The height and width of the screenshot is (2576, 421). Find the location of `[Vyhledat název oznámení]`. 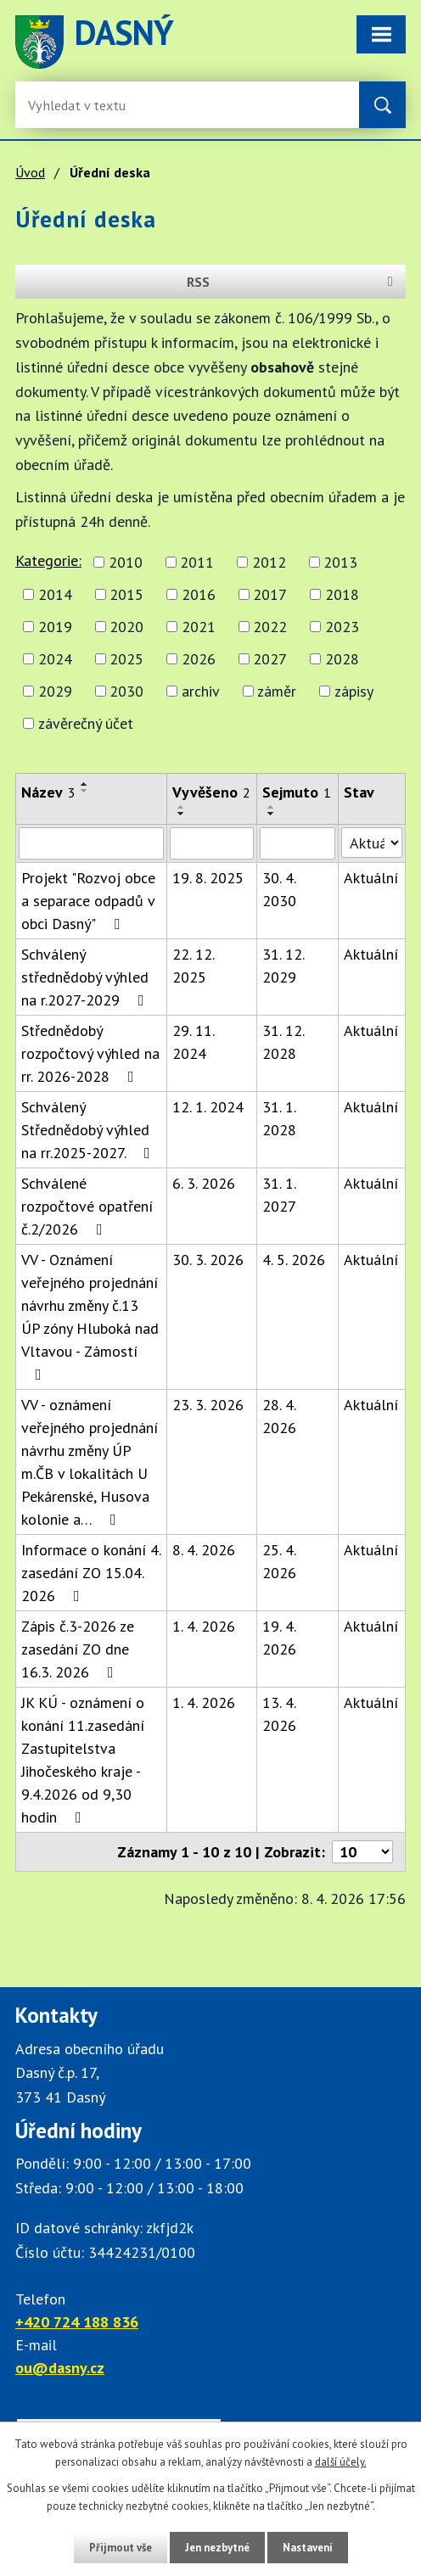

[Vyhledat název oznámení] is located at coordinates (91, 843).